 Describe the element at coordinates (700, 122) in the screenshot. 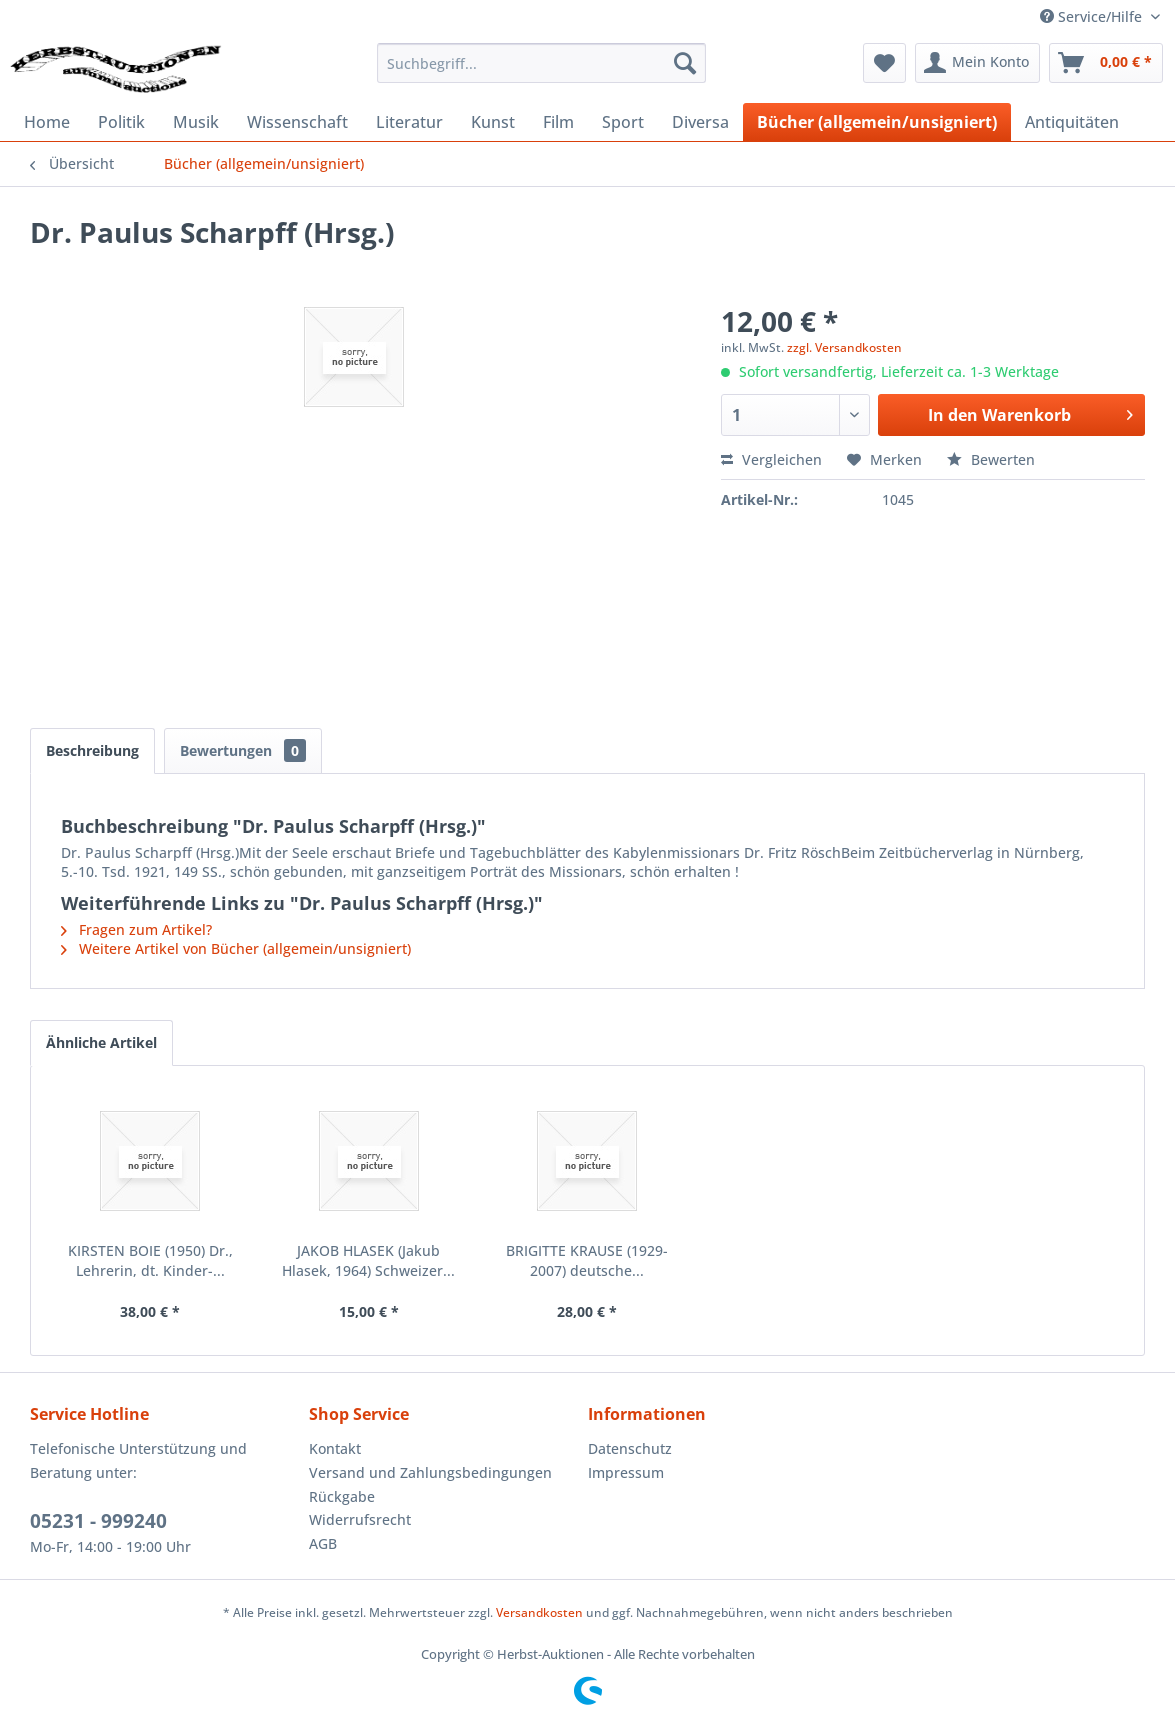

I see `[Diversa]` at that location.